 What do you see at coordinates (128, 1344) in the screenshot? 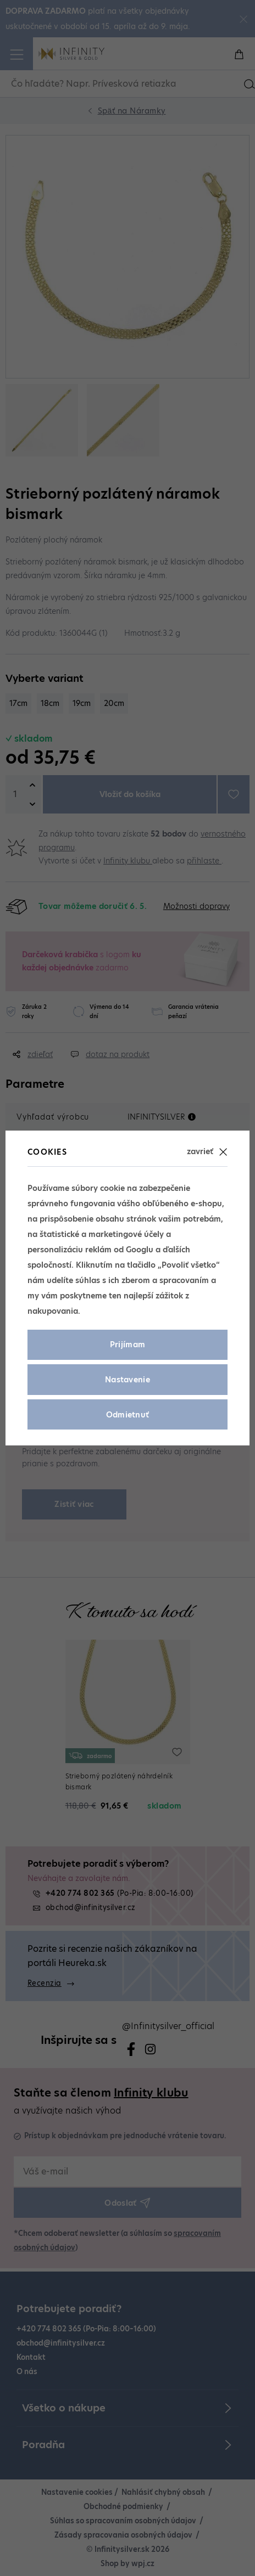
I see `Prijímam` at bounding box center [128, 1344].